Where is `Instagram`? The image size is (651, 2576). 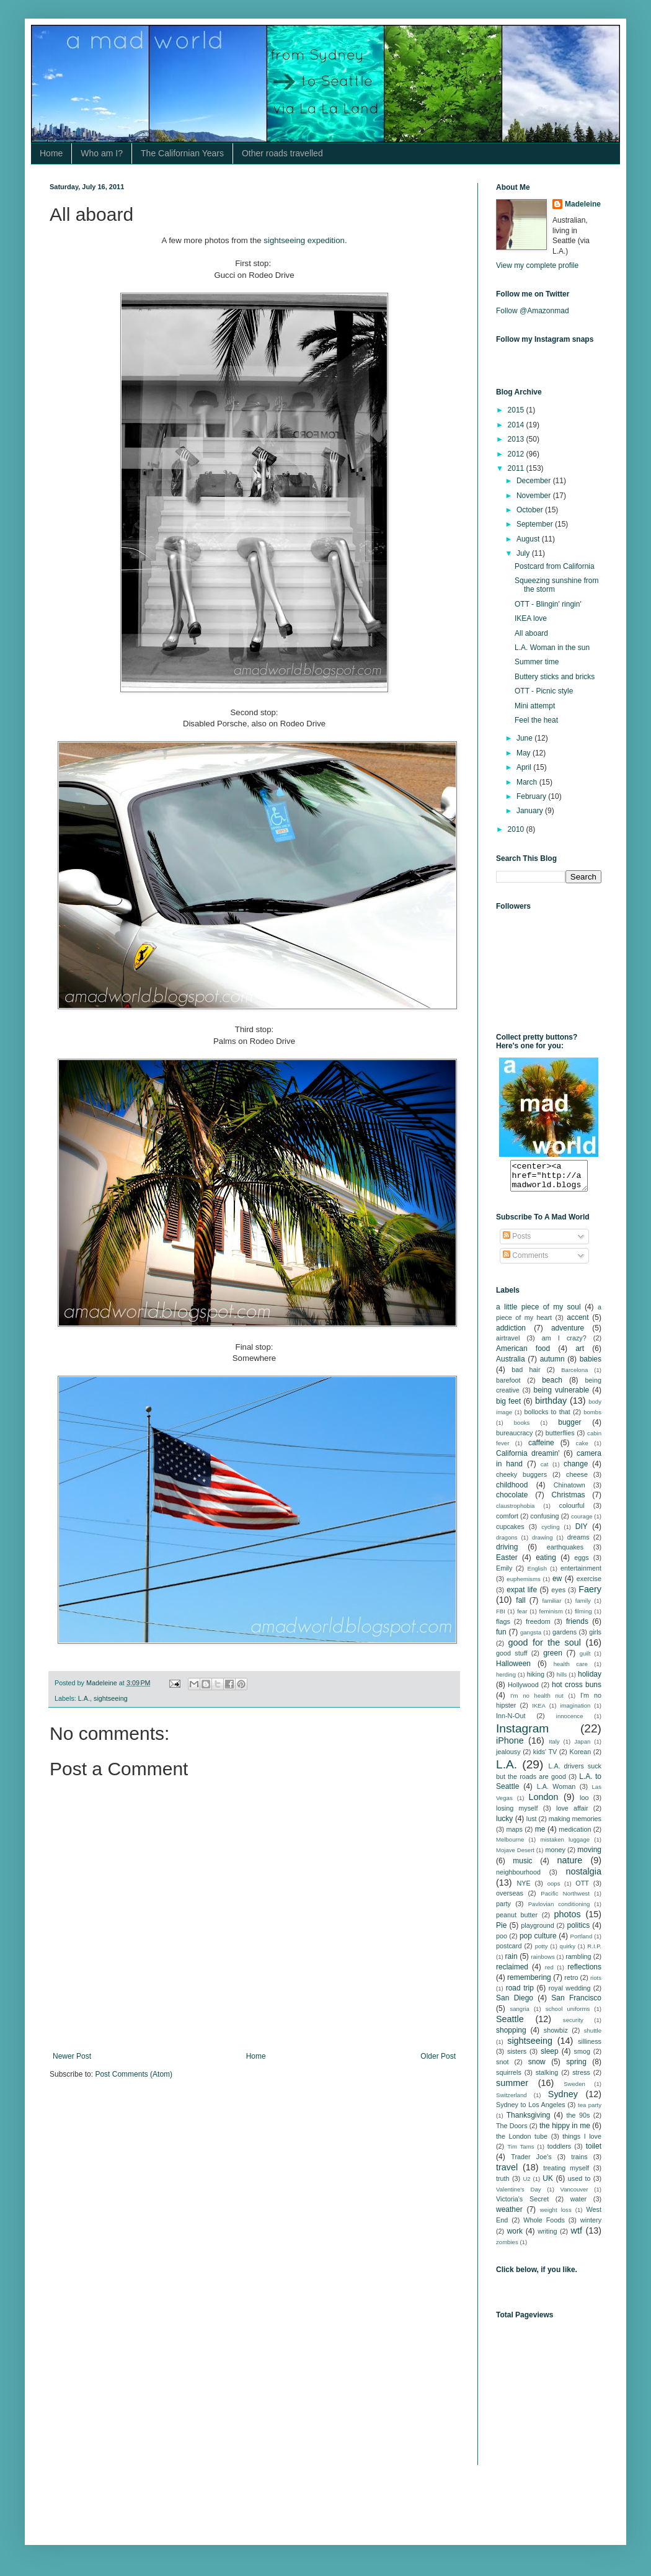
Instagram is located at coordinates (522, 1733).